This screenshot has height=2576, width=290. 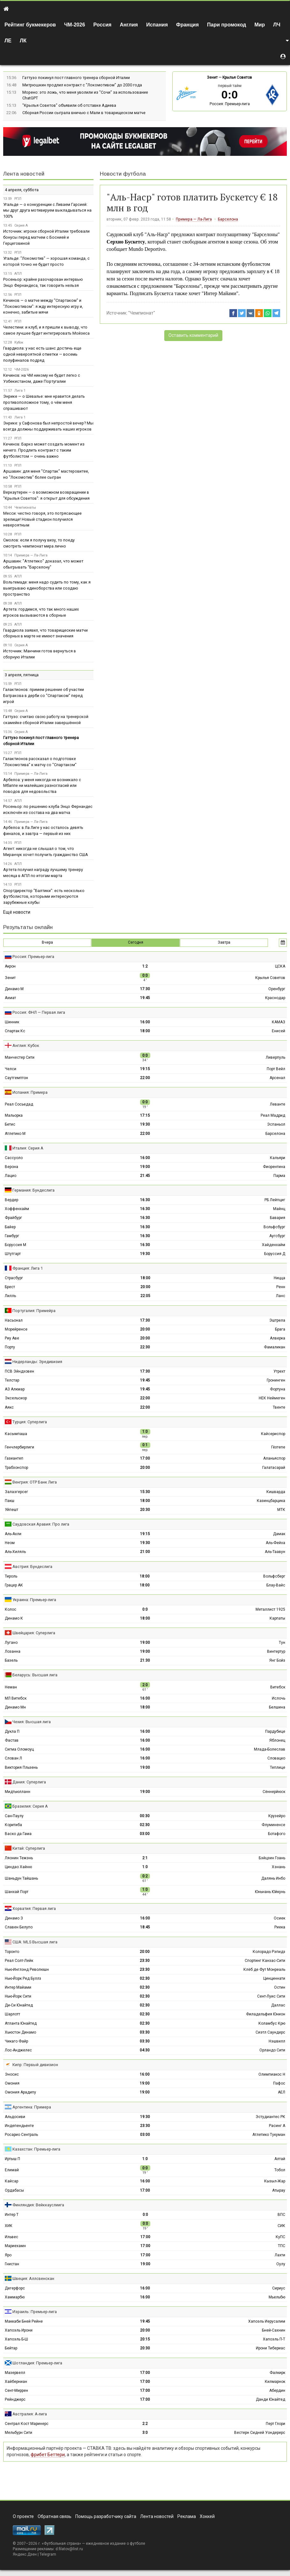 I want to click on 22:05, so click(x=145, y=1296).